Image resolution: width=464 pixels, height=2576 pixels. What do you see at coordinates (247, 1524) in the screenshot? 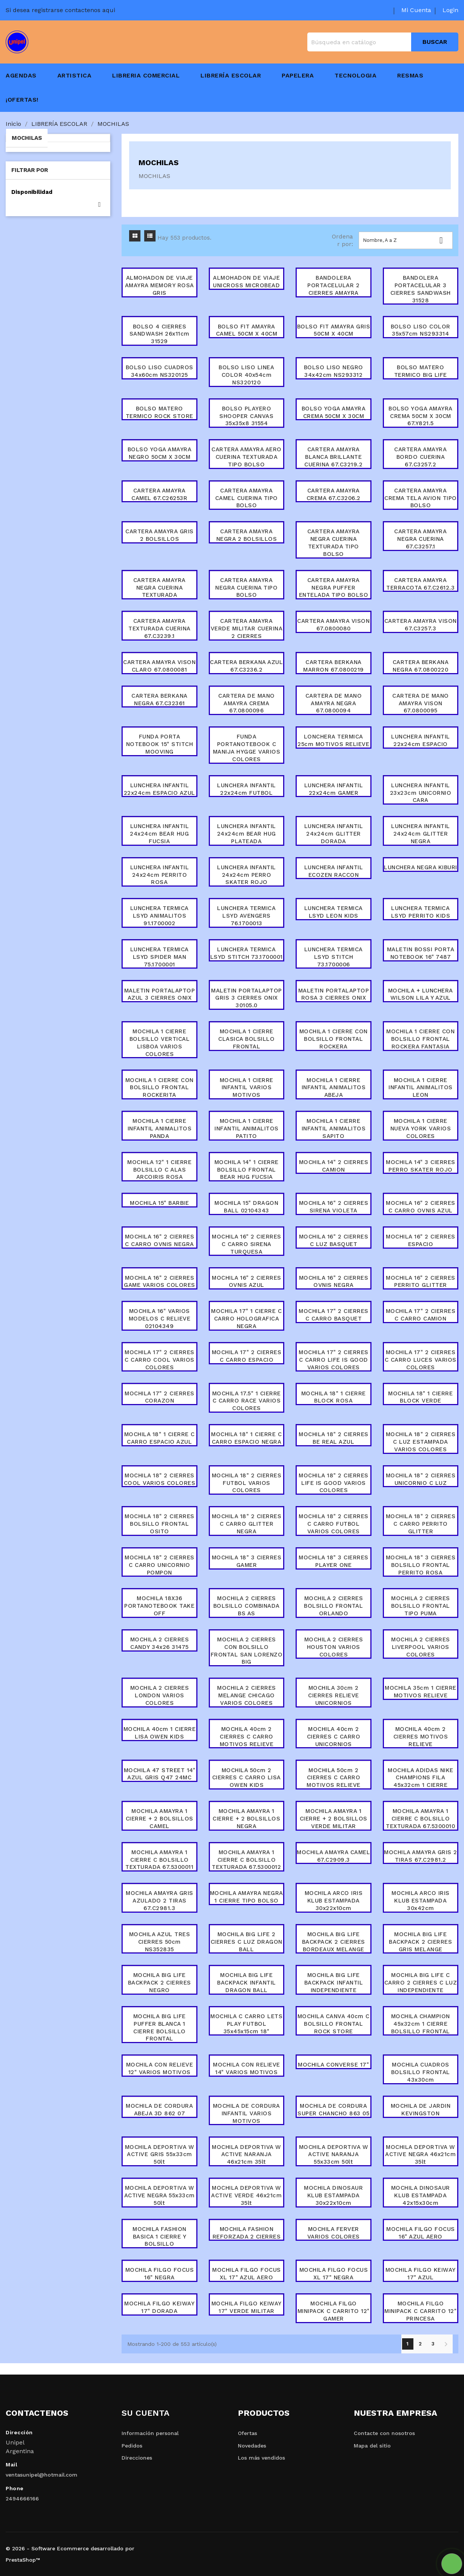
I see `MOCHILA 18" 2 CIERRES C CARRO GLITTER NEGRA` at bounding box center [247, 1524].